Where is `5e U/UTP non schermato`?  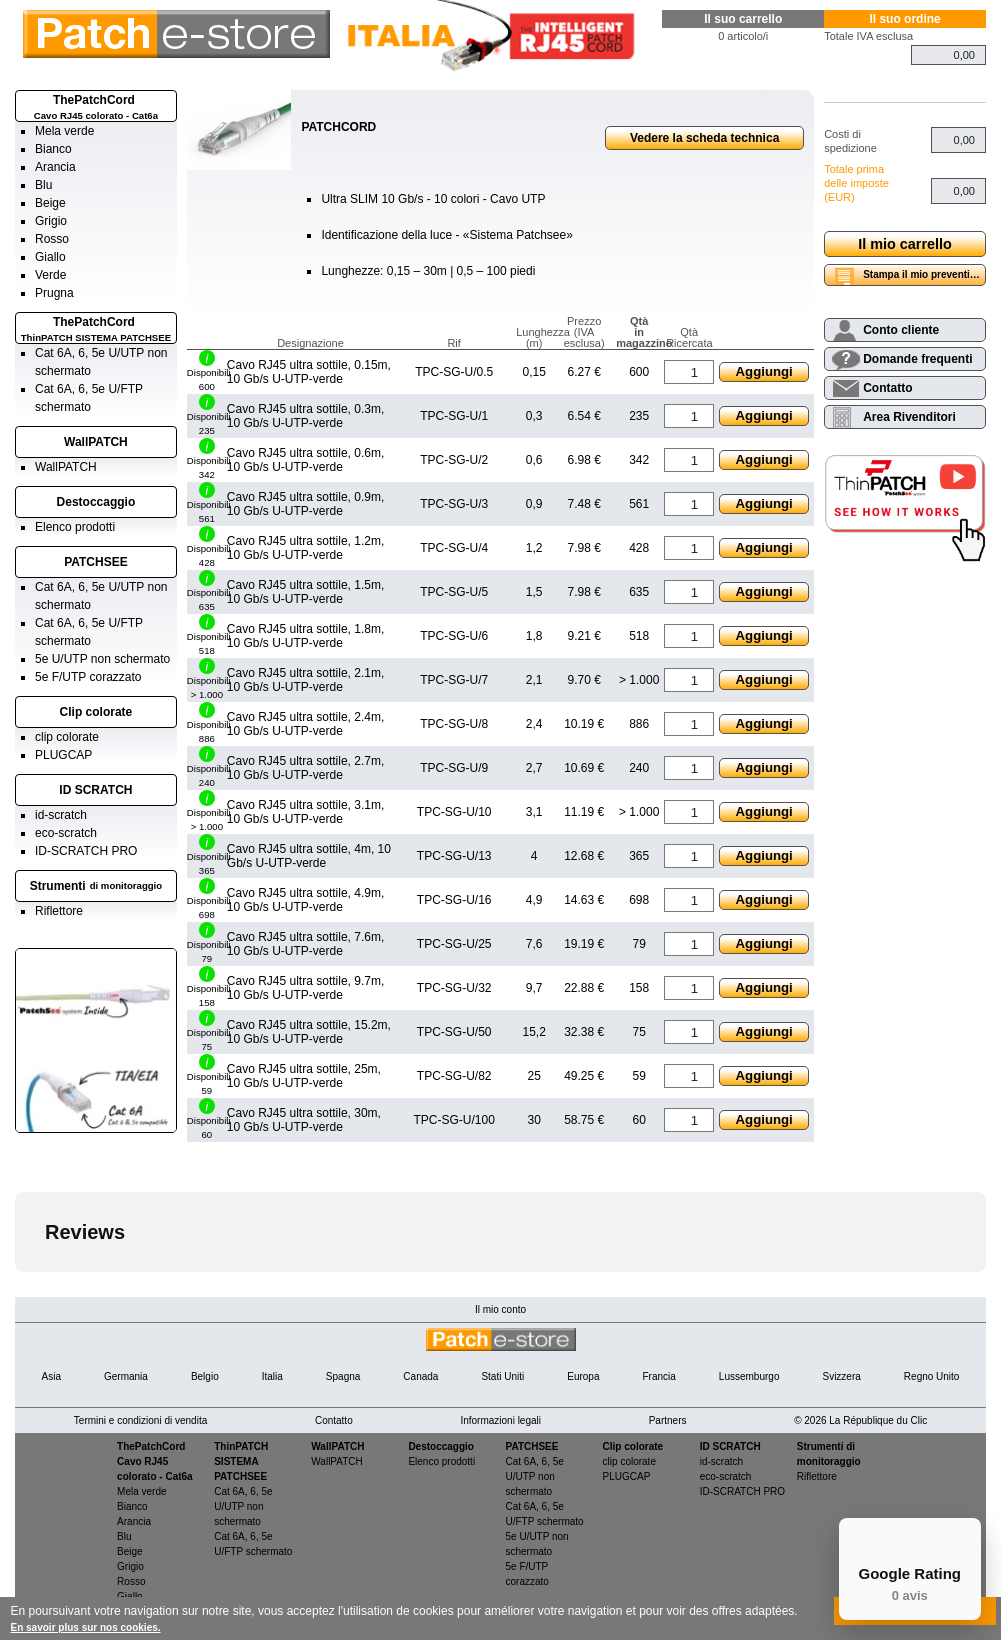
5e U/UTP non schermato is located at coordinates (102, 659).